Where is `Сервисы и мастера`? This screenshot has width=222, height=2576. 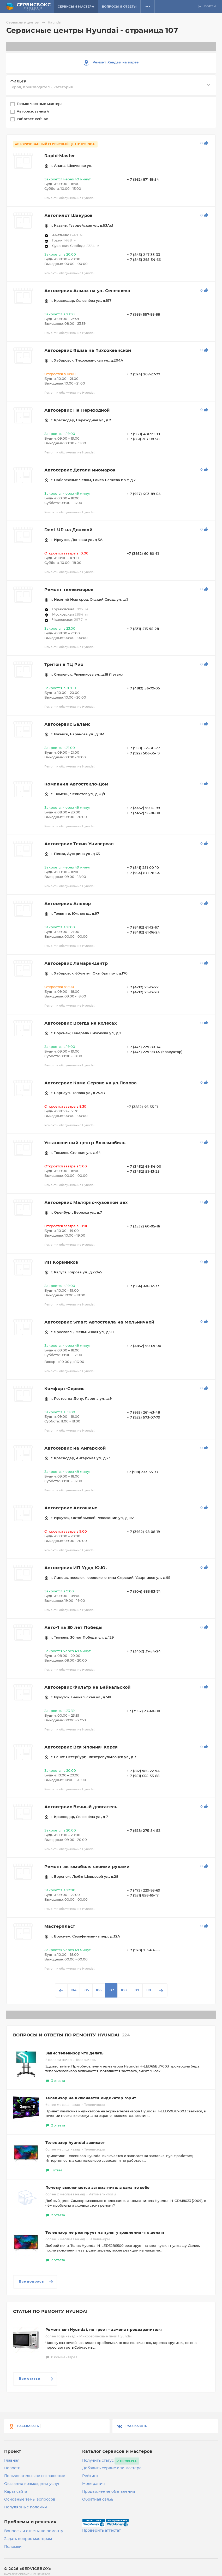 Сервисы и мастера is located at coordinates (76, 6).